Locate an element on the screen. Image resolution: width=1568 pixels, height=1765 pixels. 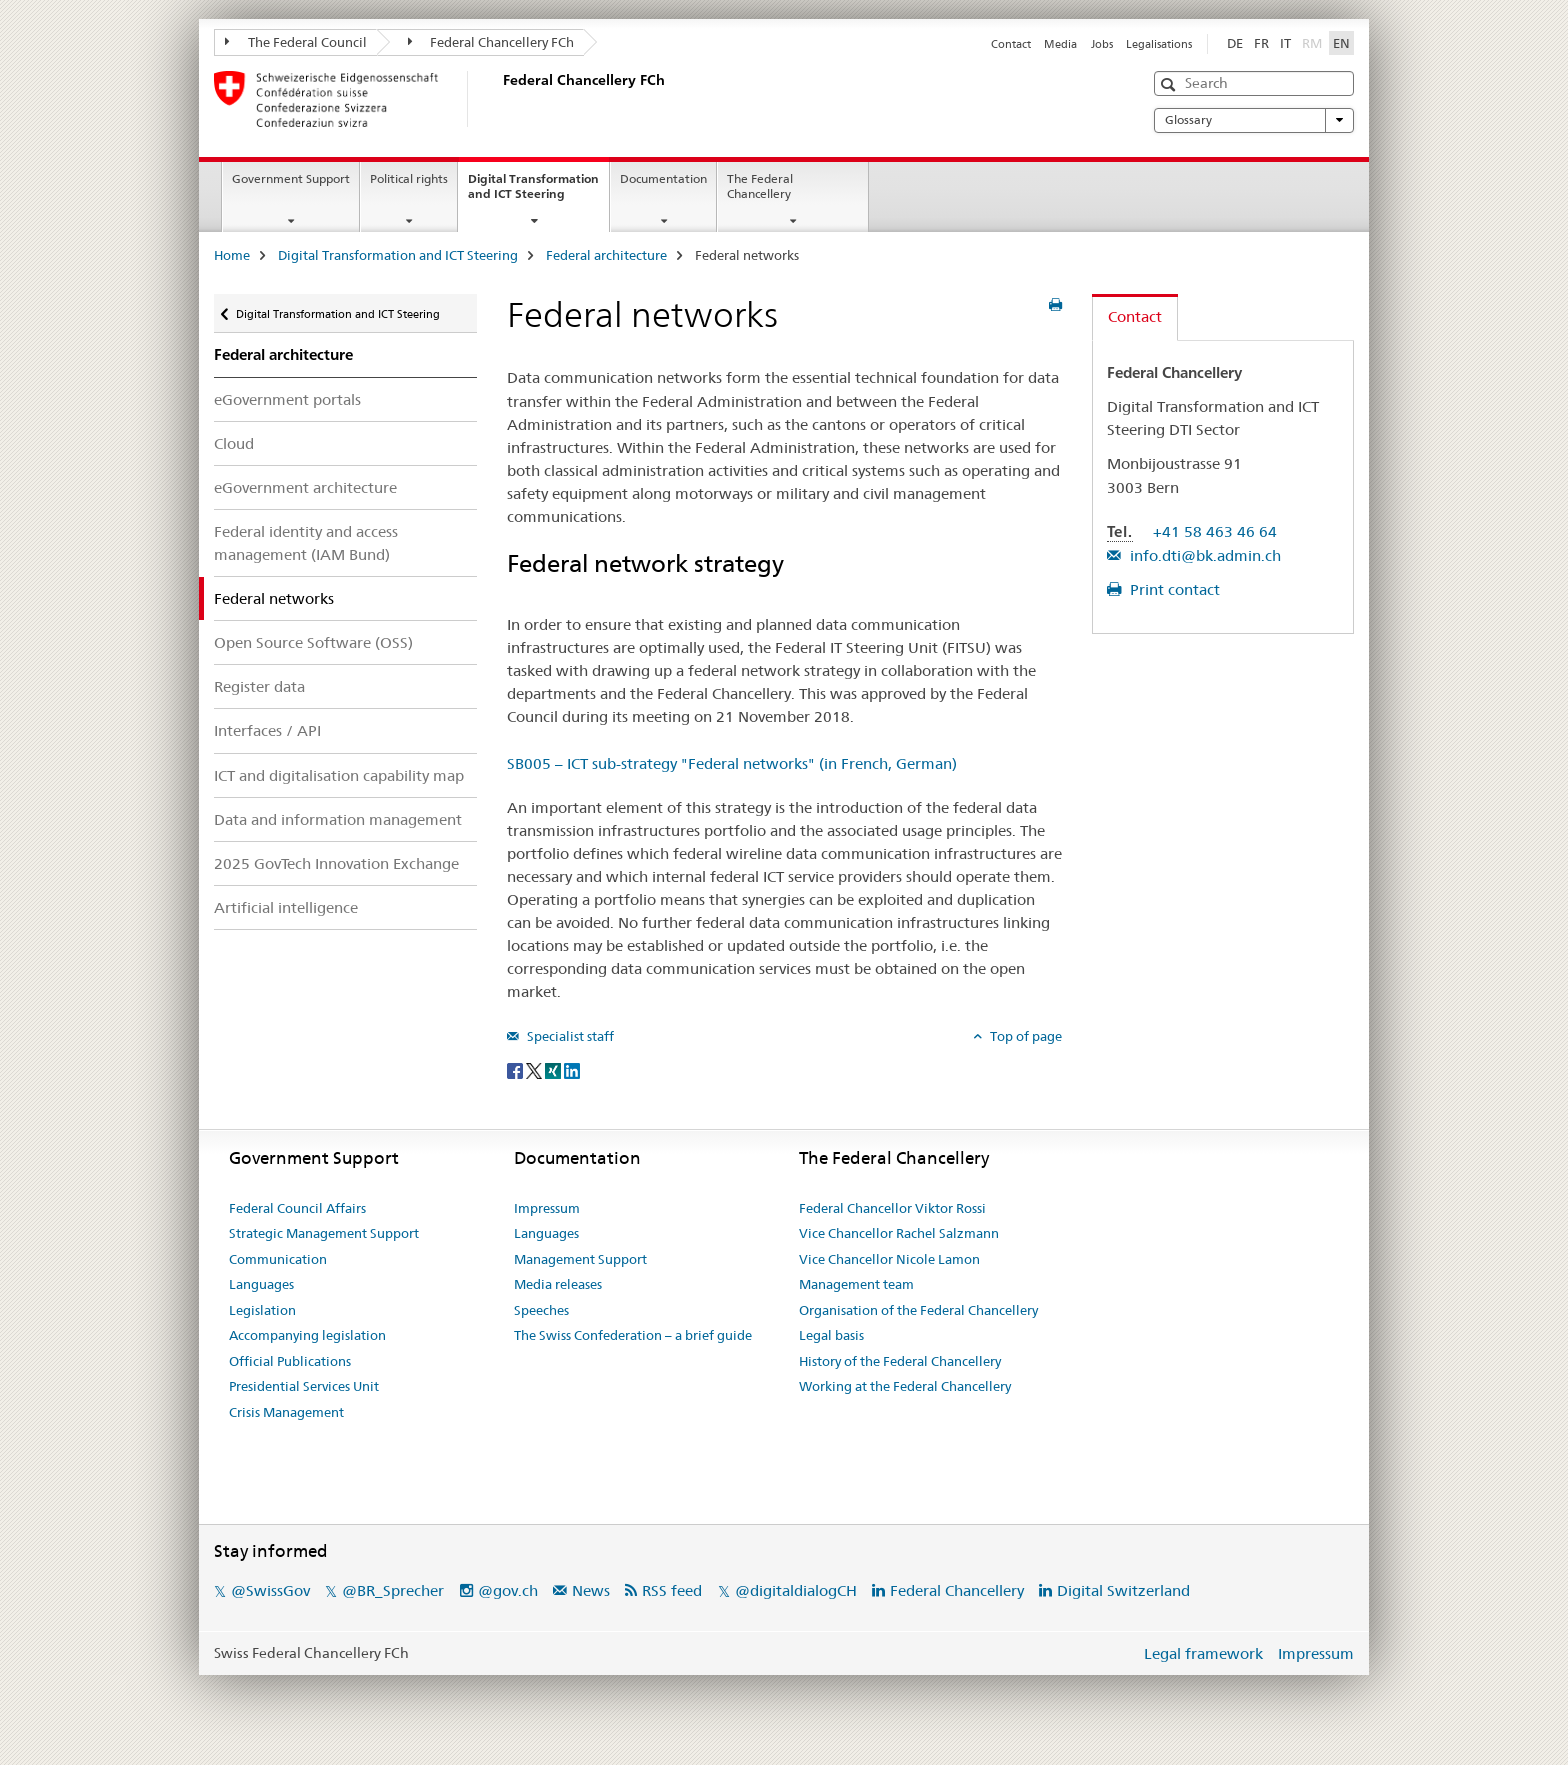
[LinkedIn] is located at coordinates (572, 1070).